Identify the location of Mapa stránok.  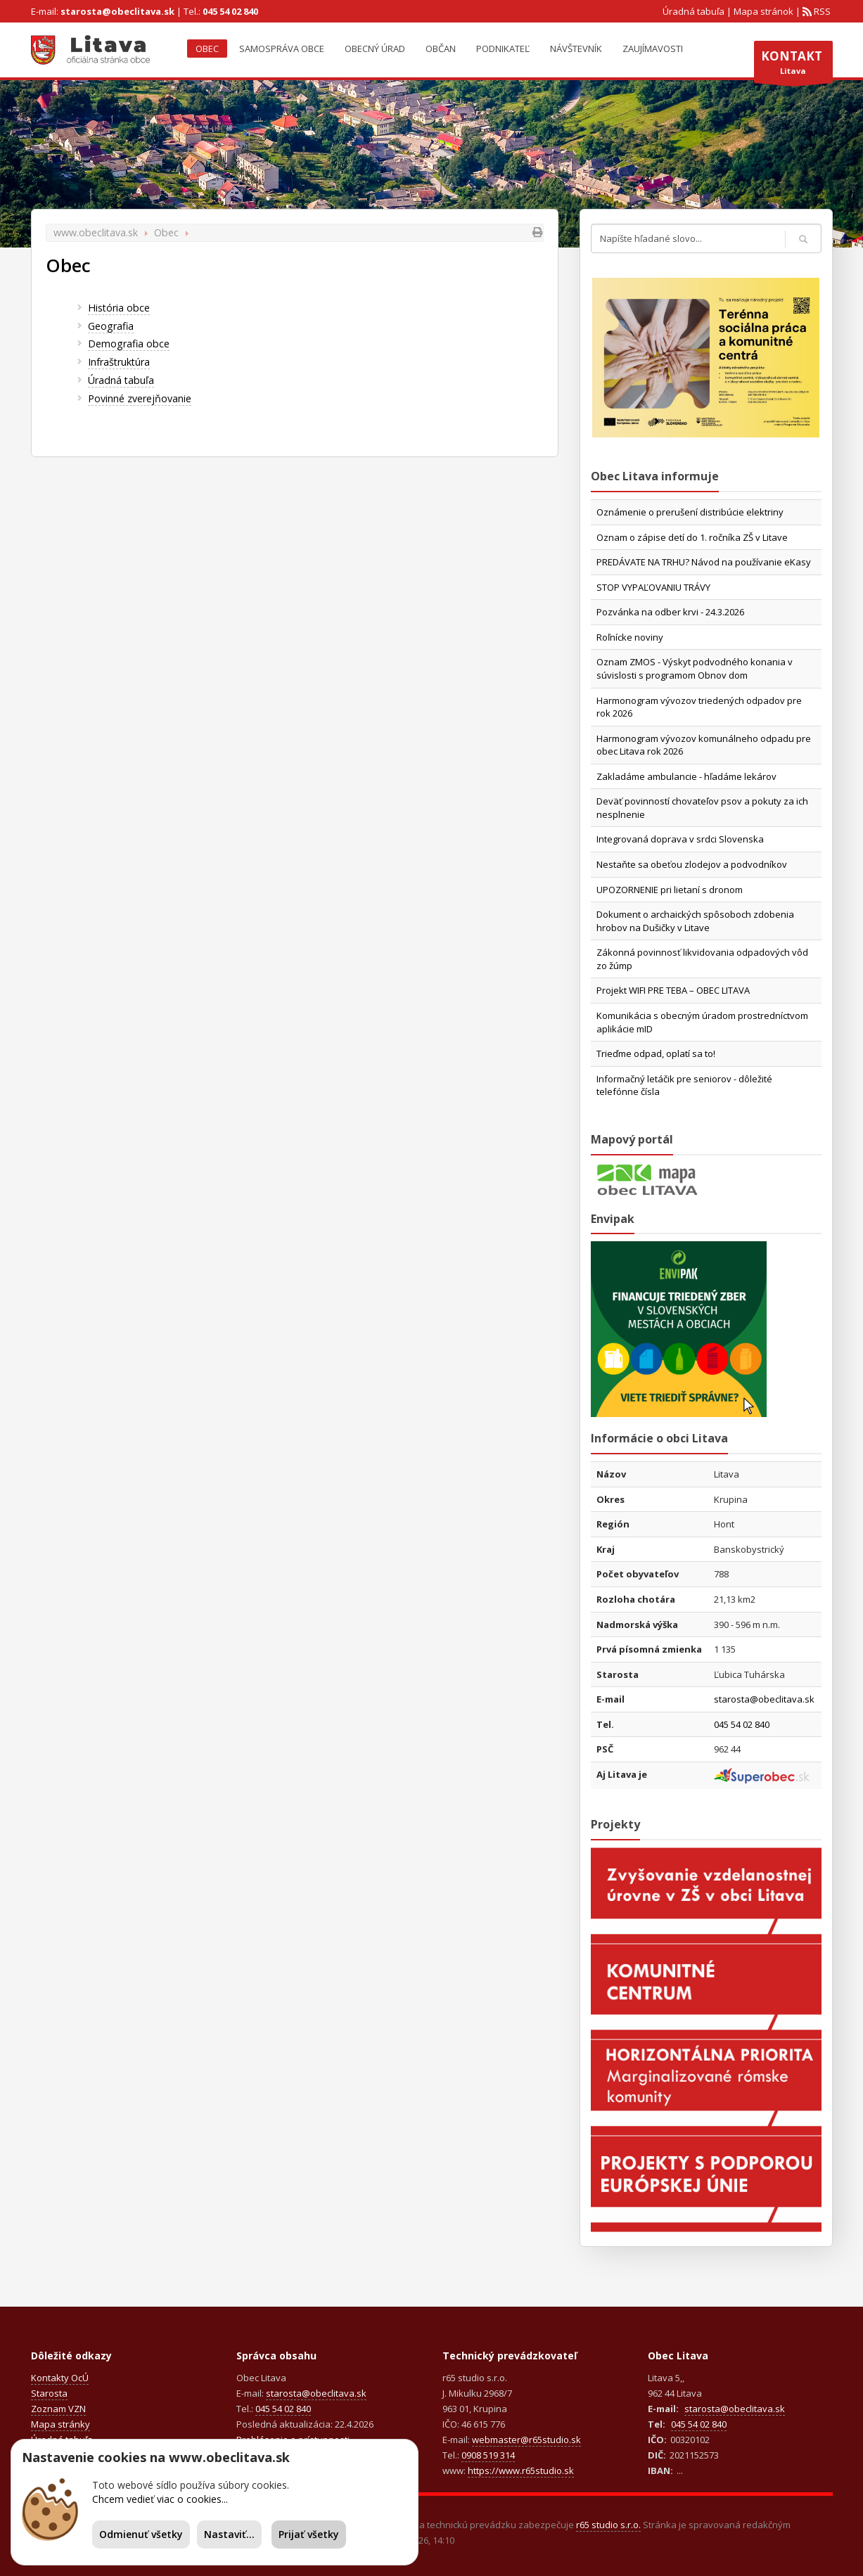
(763, 11).